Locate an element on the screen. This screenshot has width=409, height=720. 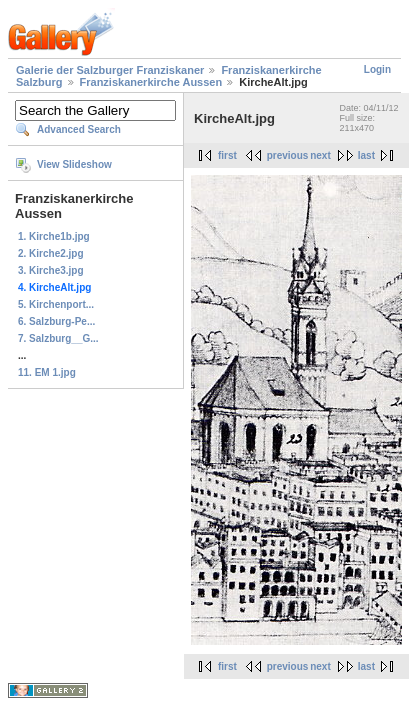
5. Kirchenport... is located at coordinates (56, 304).